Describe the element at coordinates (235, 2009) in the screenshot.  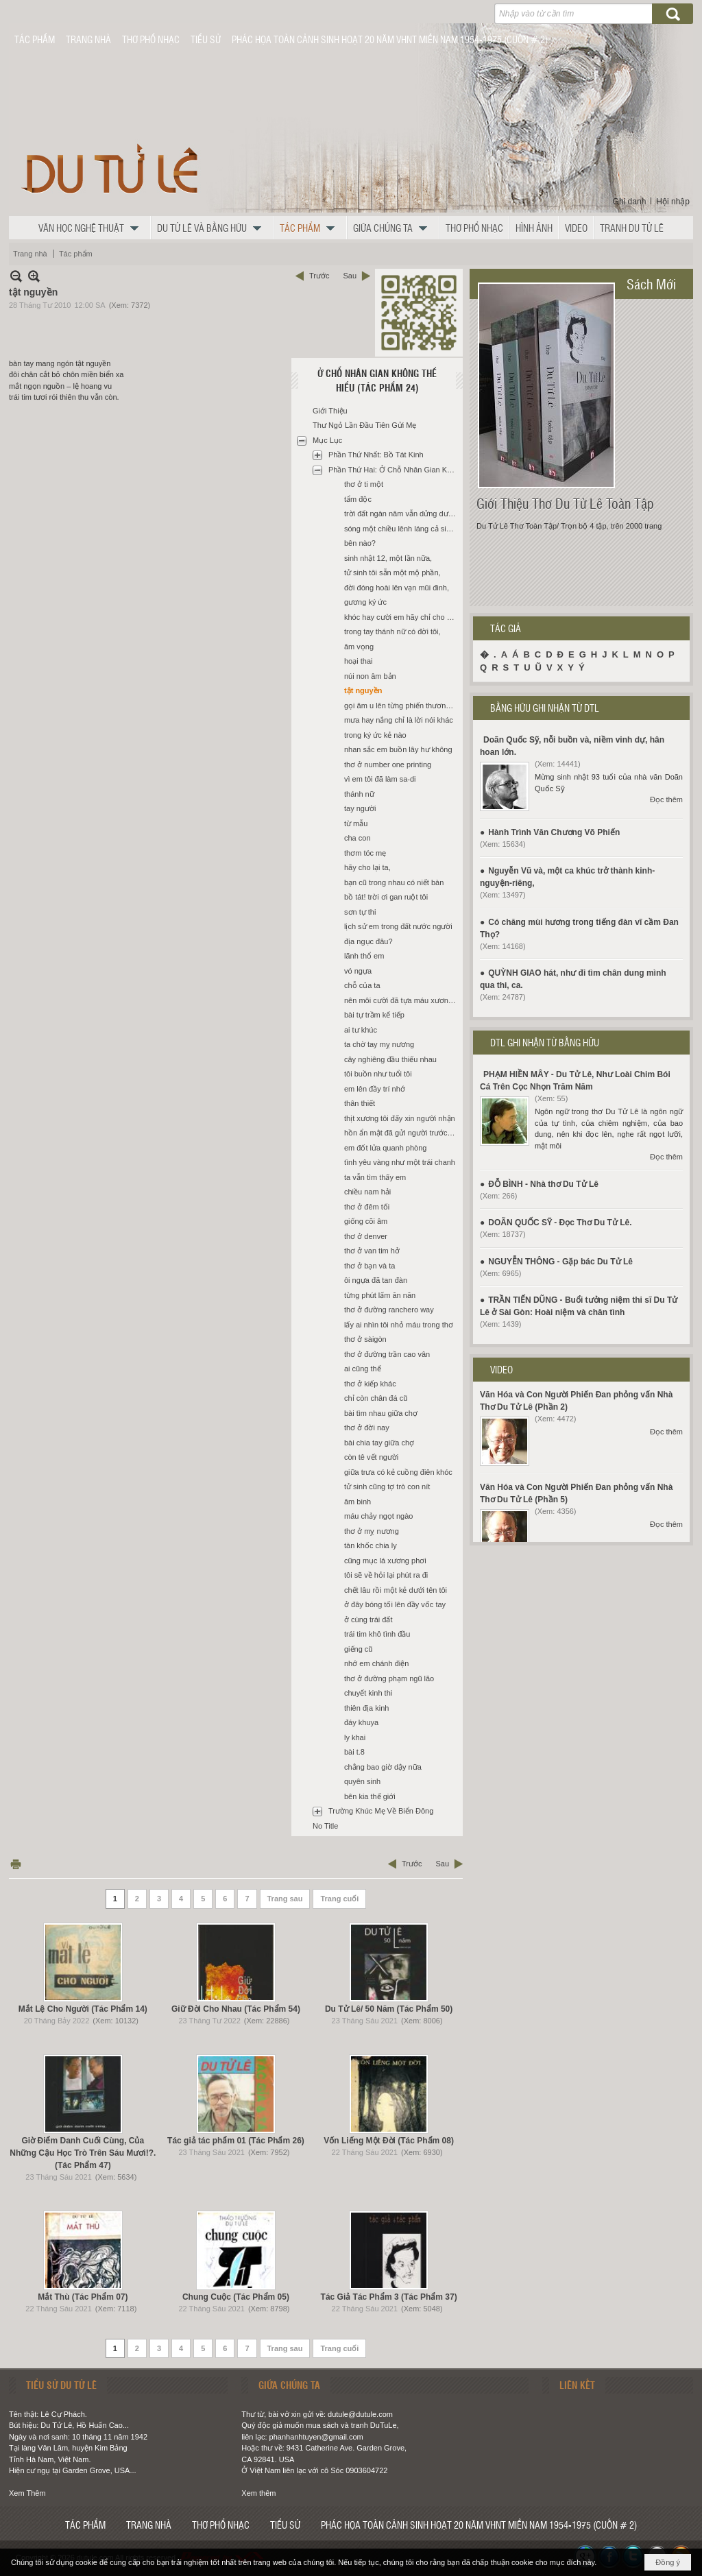
I see `Giữ Đời Cho Nhau (Tác Phẩm 54)` at that location.